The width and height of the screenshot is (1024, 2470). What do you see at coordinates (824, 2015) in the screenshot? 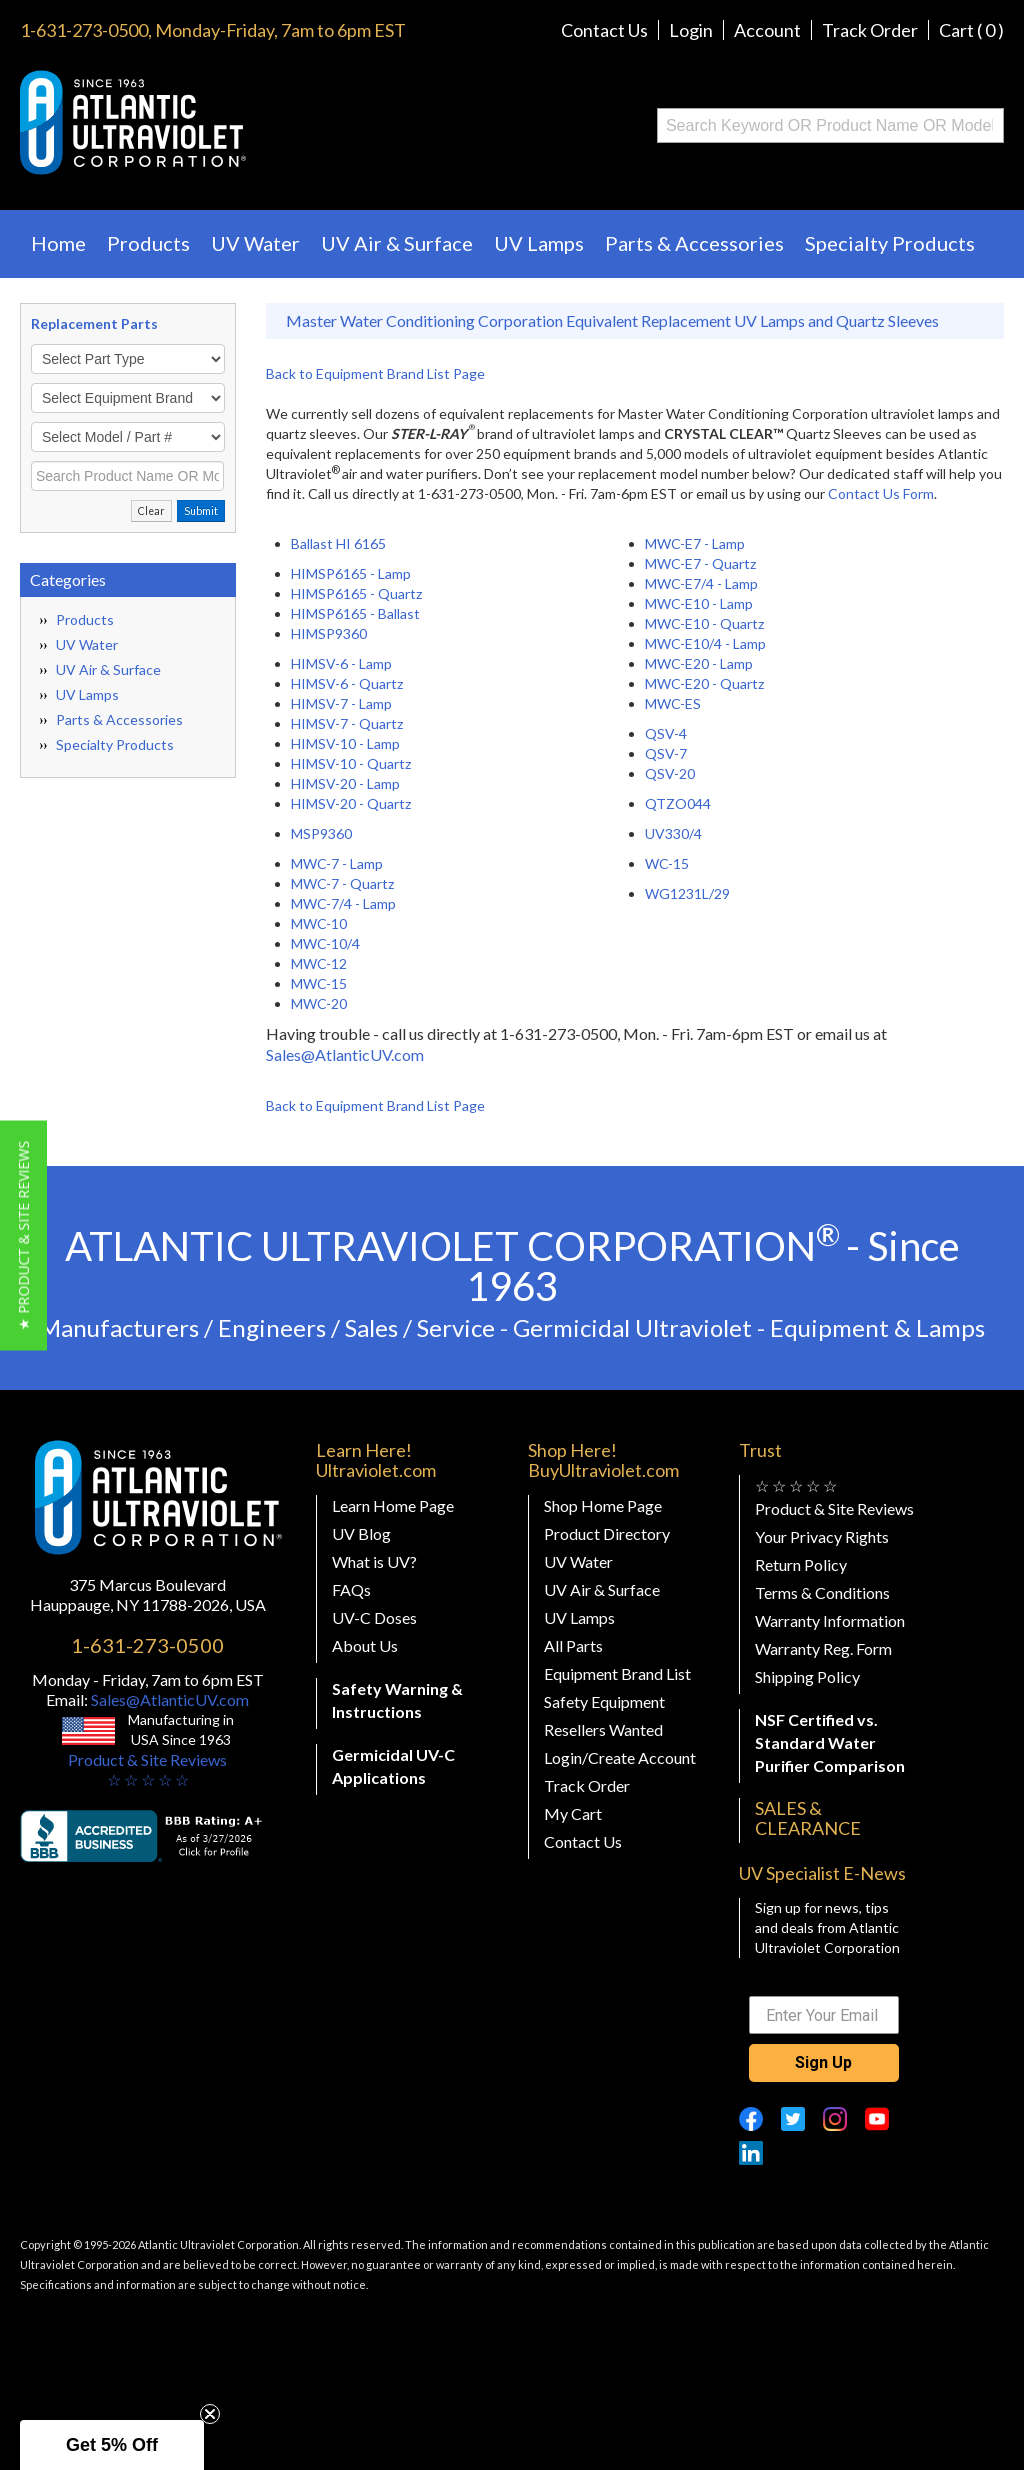
I see `[Enter Your Email]` at bounding box center [824, 2015].